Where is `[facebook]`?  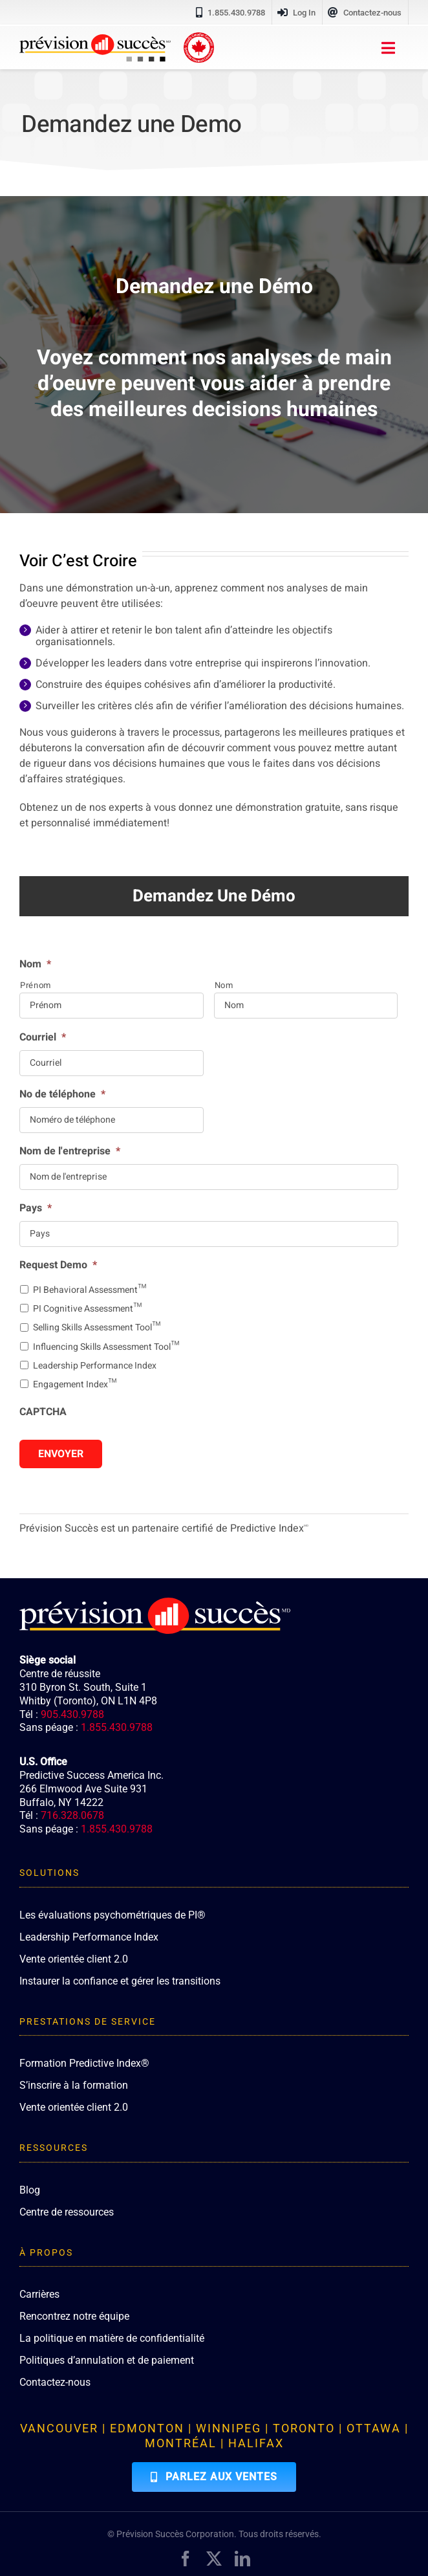 [facebook] is located at coordinates (185, 2558).